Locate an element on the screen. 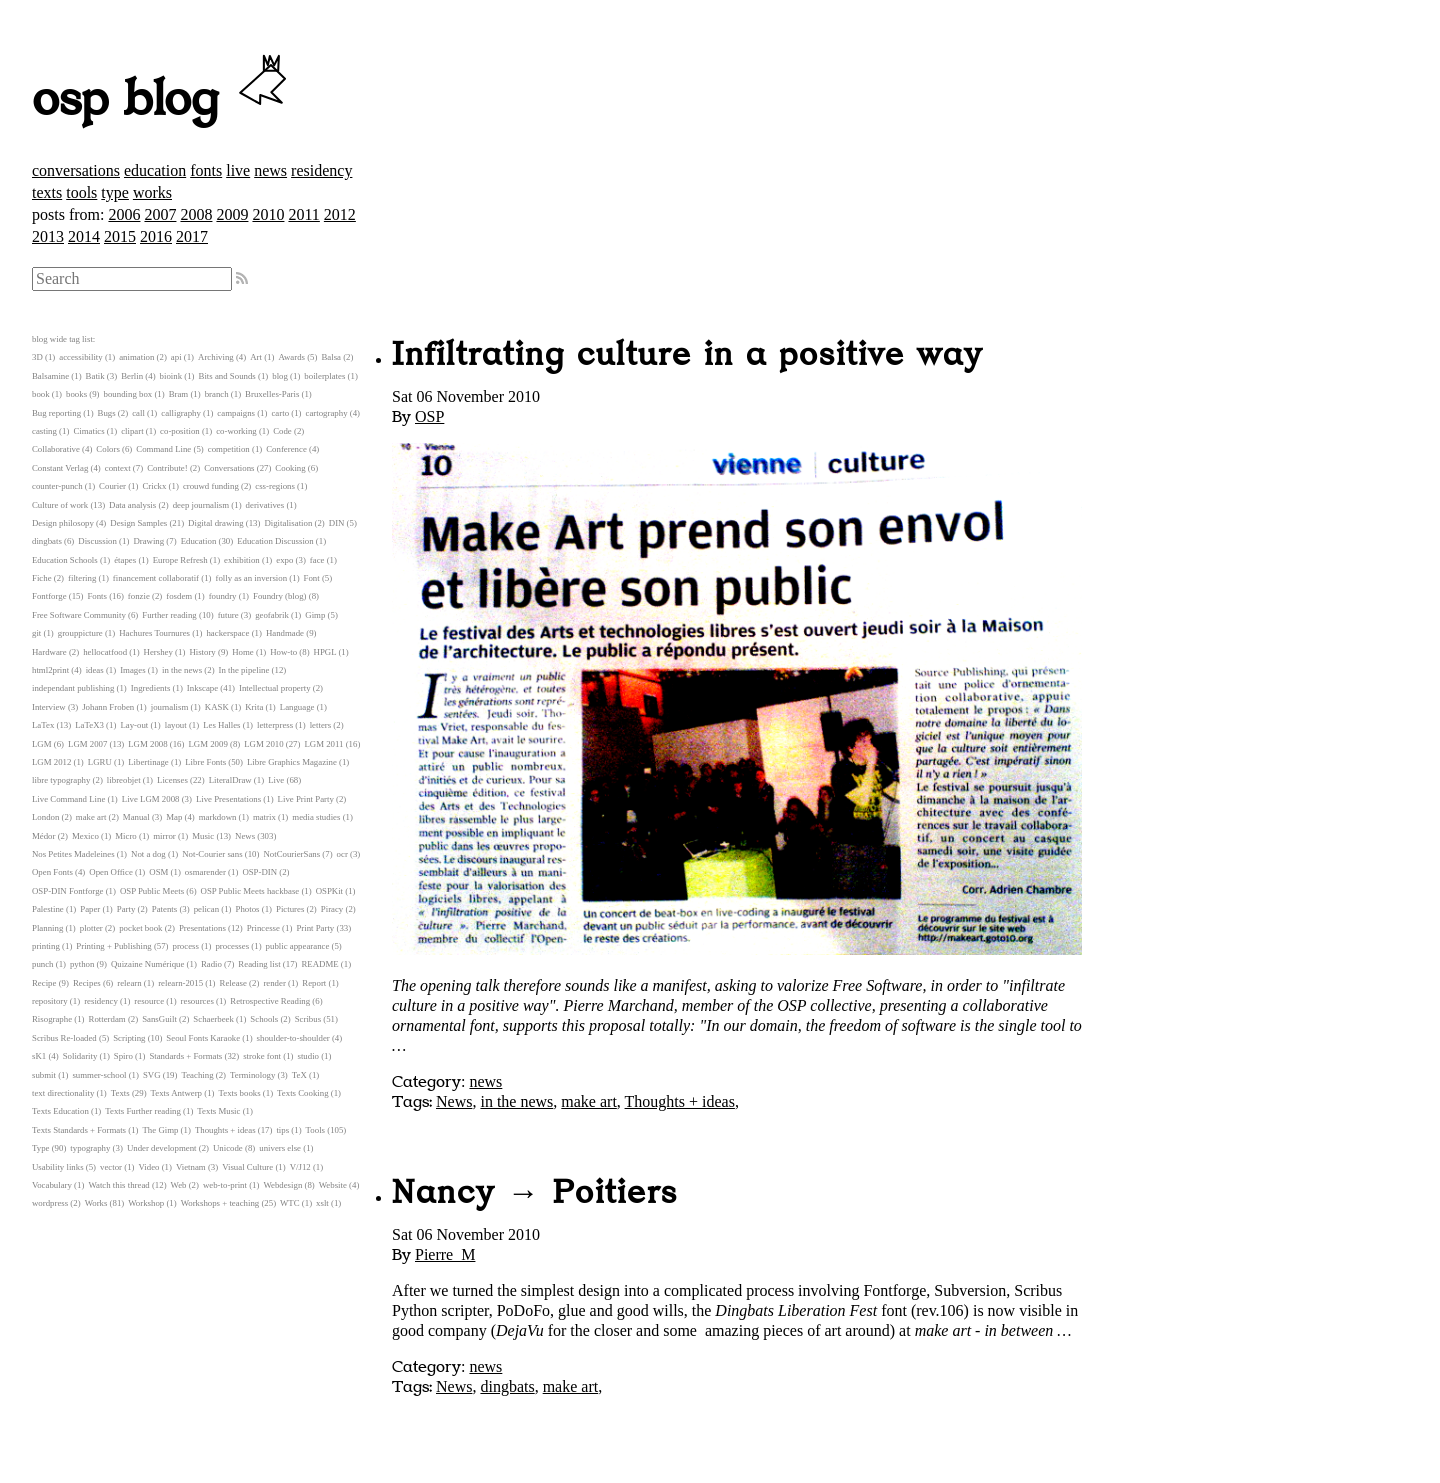 The image size is (1440, 1483). News is located at coordinates (454, 1101).